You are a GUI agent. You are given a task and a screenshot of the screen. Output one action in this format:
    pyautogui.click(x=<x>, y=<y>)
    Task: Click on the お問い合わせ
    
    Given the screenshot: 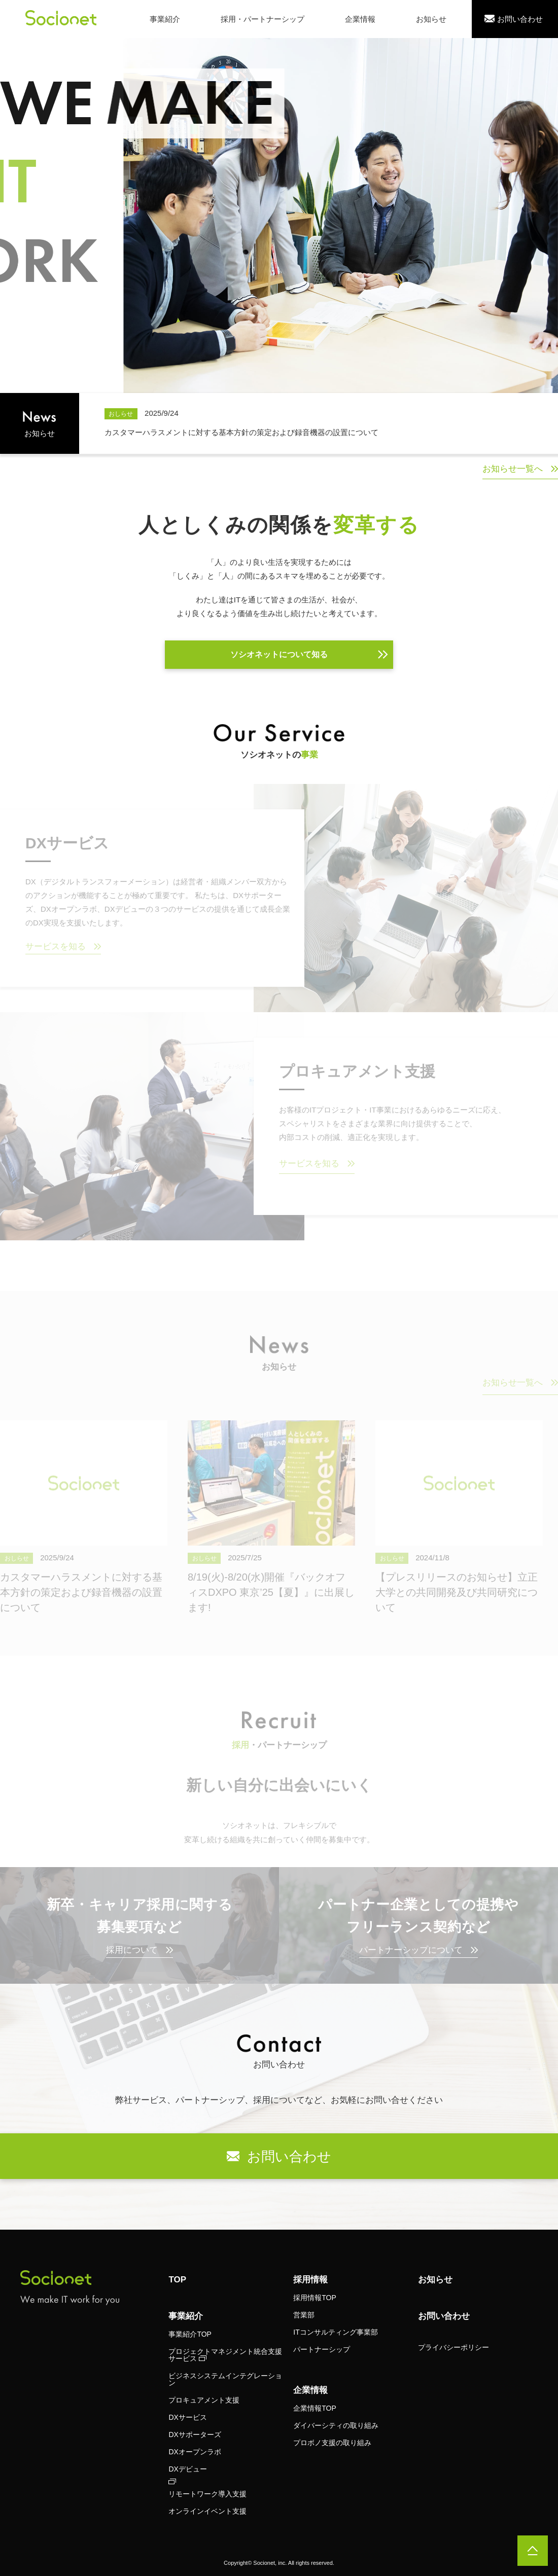 What is the action you would take?
    pyautogui.click(x=444, y=2316)
    